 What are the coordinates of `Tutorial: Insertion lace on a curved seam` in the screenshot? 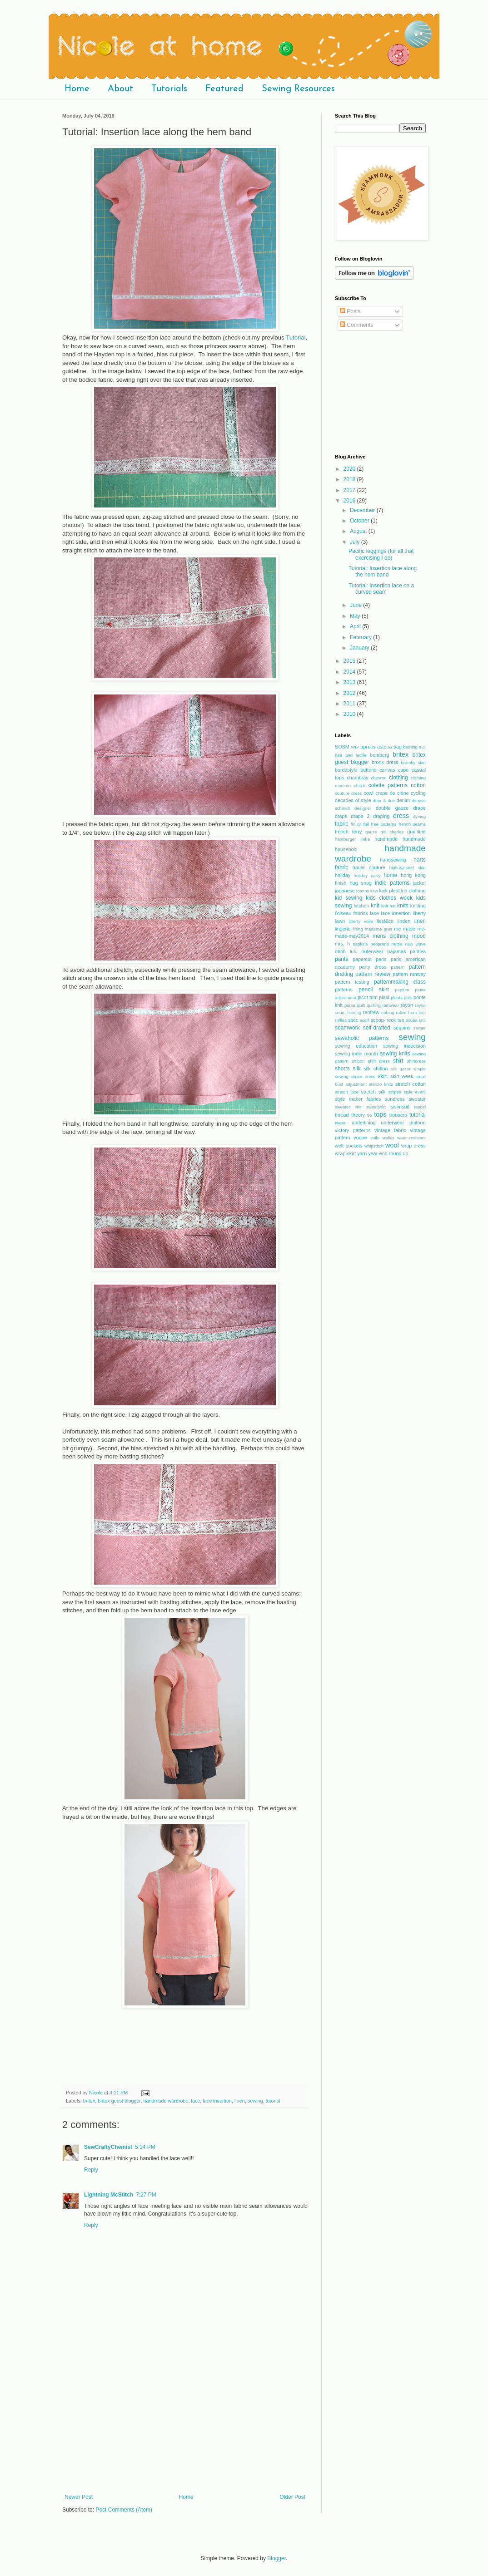 It's located at (381, 588).